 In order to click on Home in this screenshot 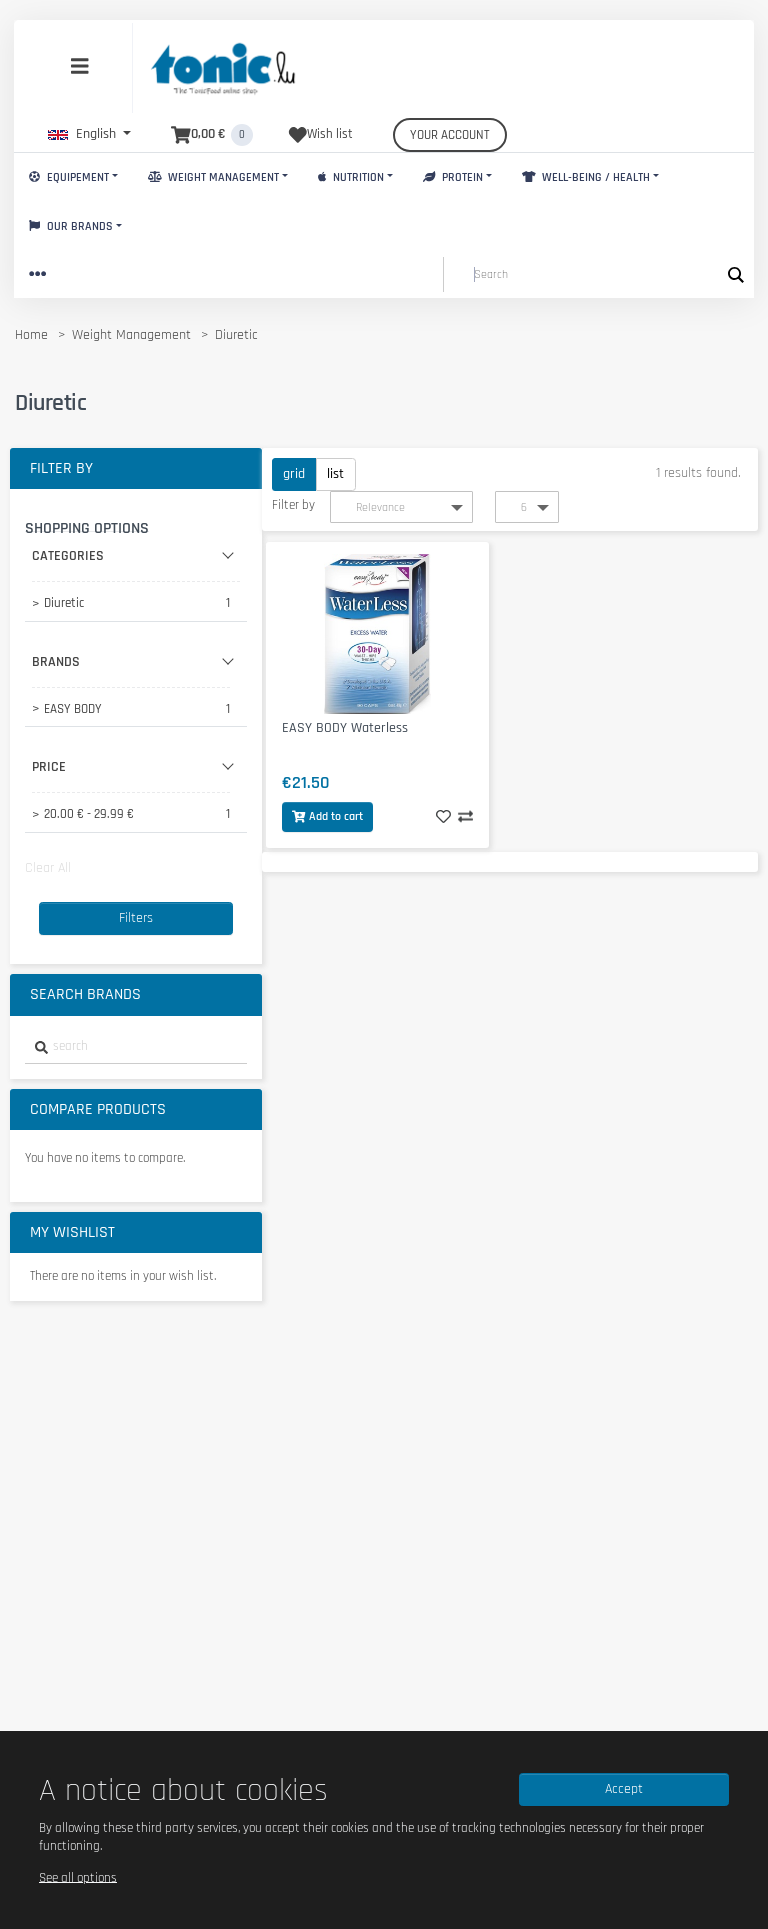, I will do `click(31, 335)`.